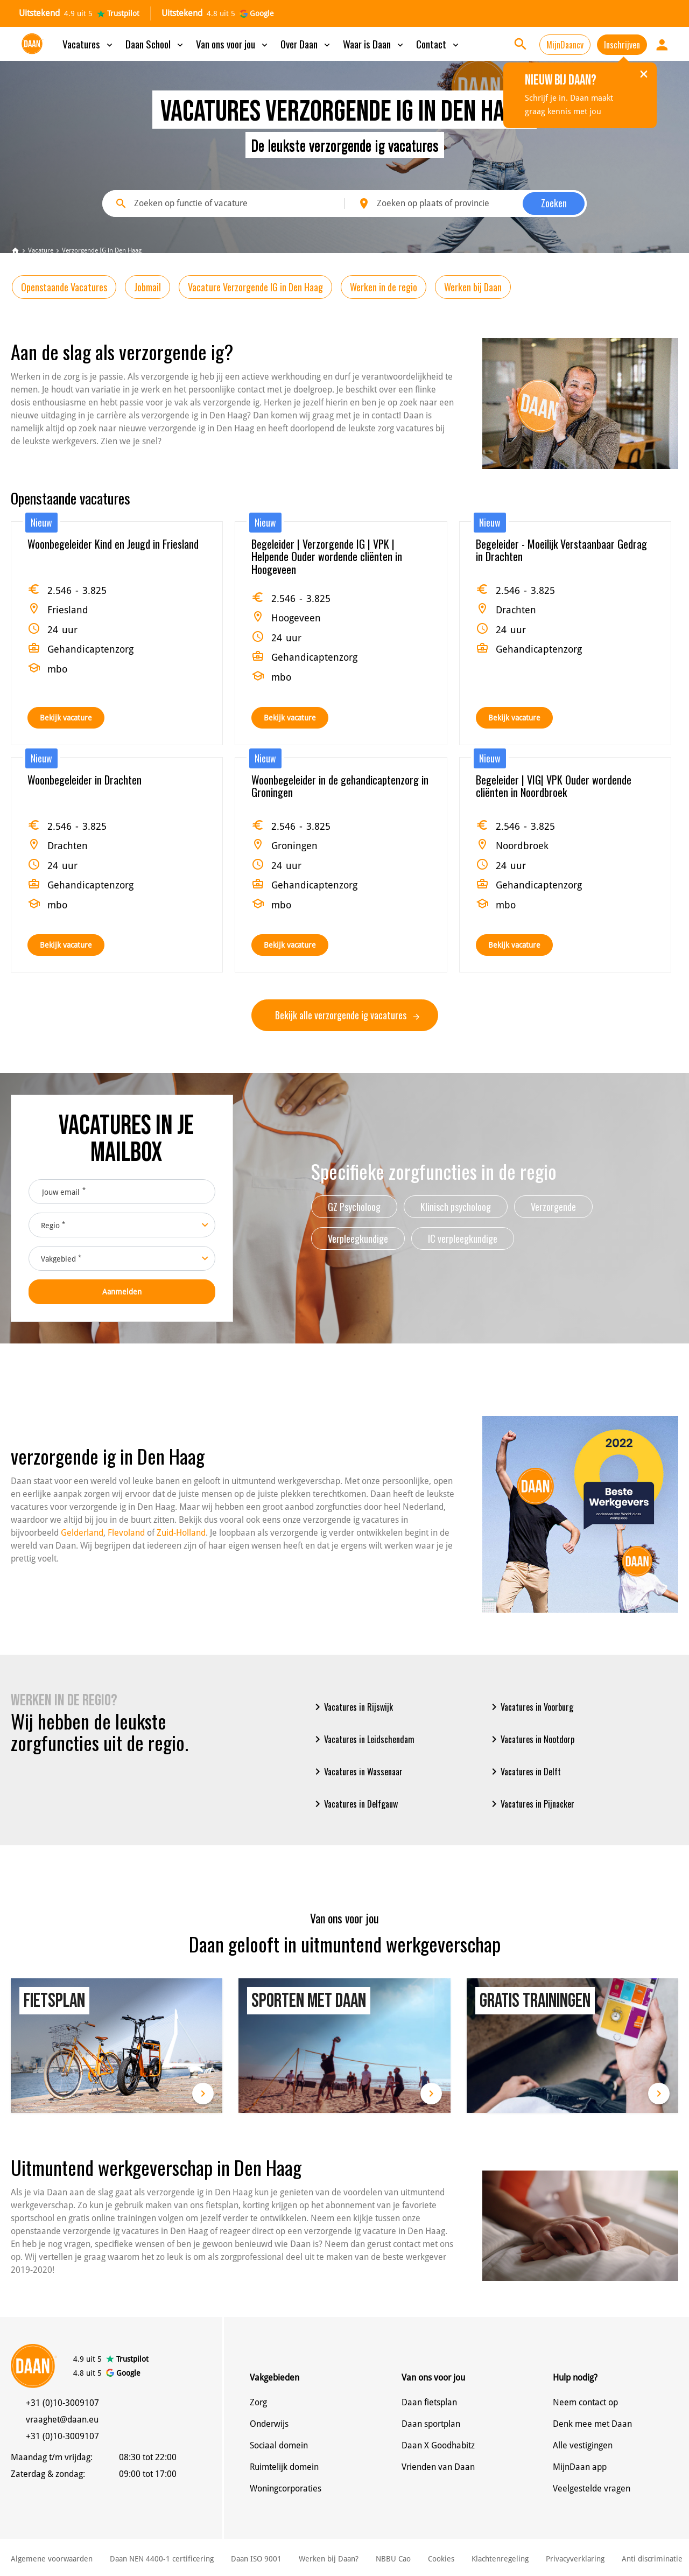  I want to click on Openstaande Vacatures, so click(64, 287).